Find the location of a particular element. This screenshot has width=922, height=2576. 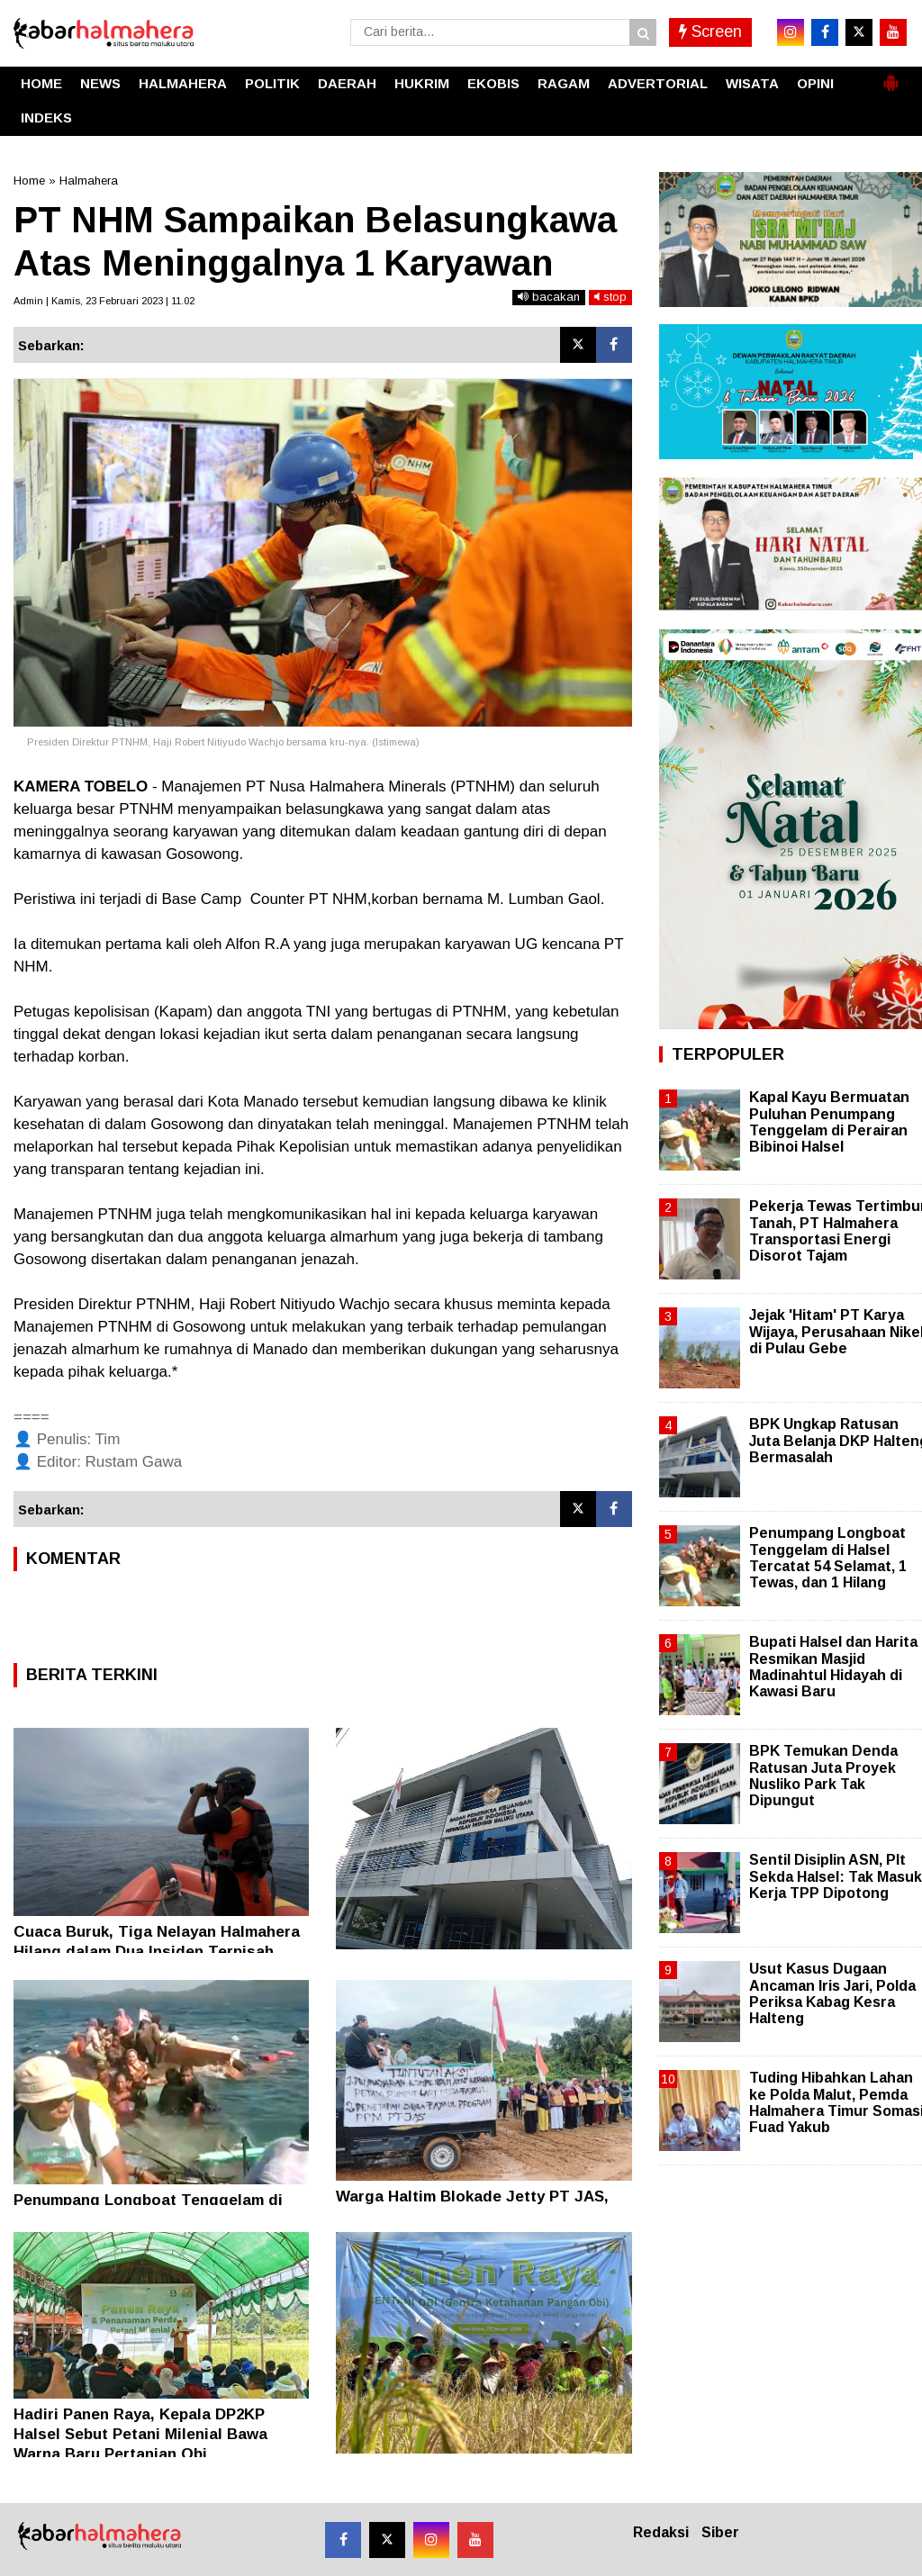

Admin | Kamis, 23 Februari 2023 | 11.02 is located at coordinates (104, 300).